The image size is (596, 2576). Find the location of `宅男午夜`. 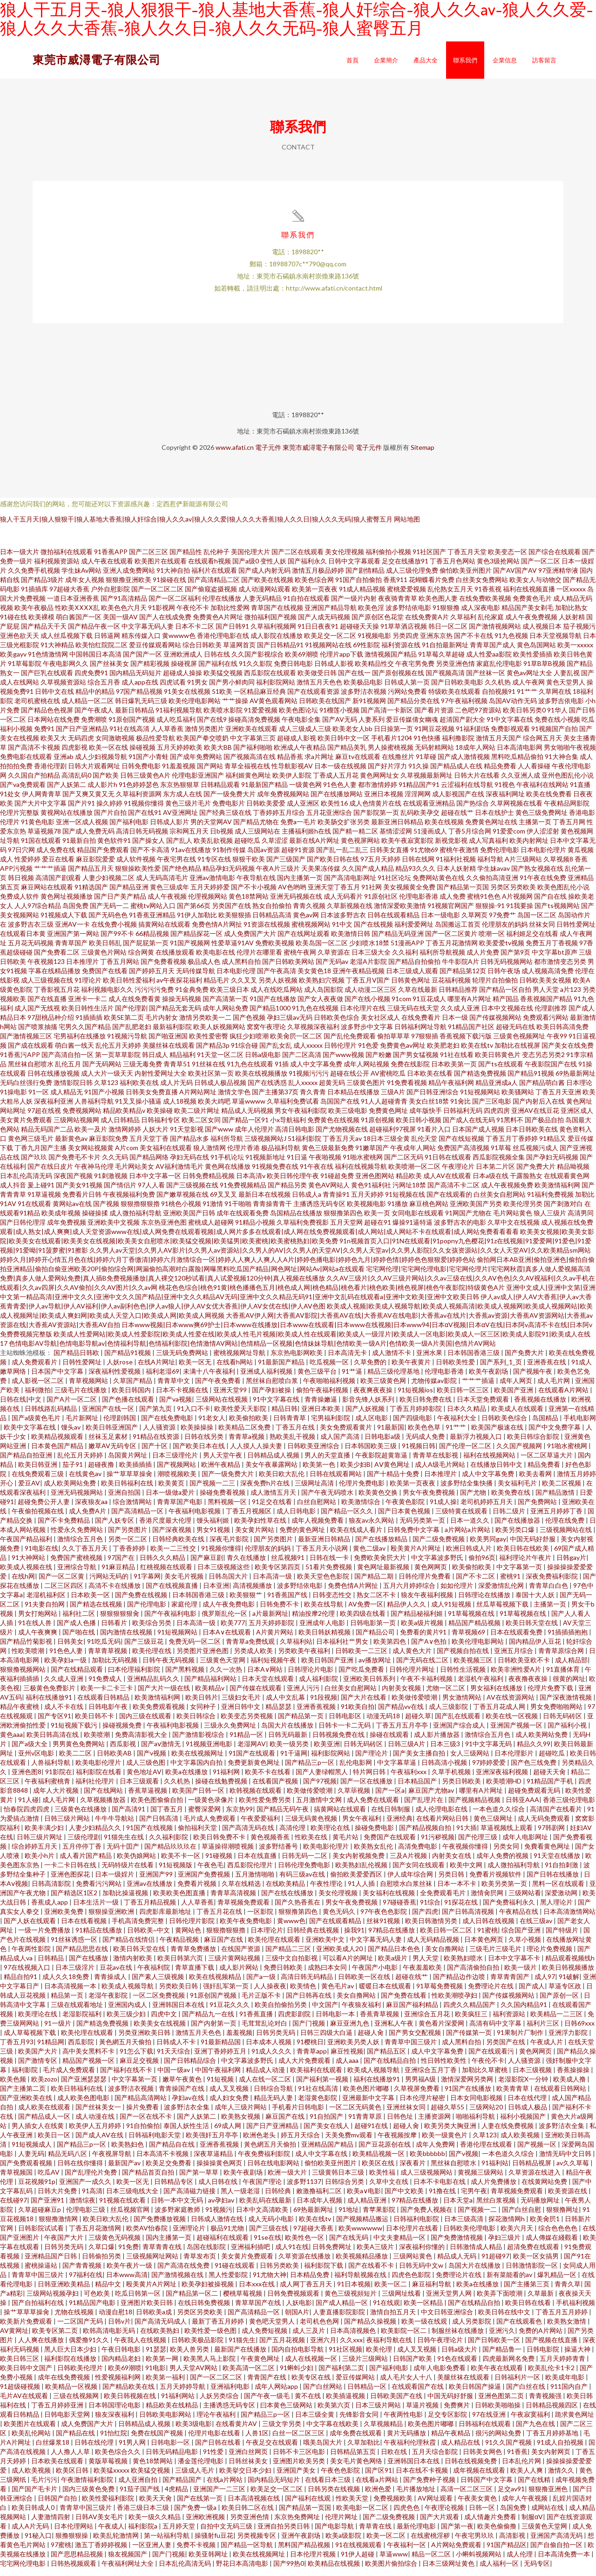

宅男午夜 is located at coordinates (474, 2199).